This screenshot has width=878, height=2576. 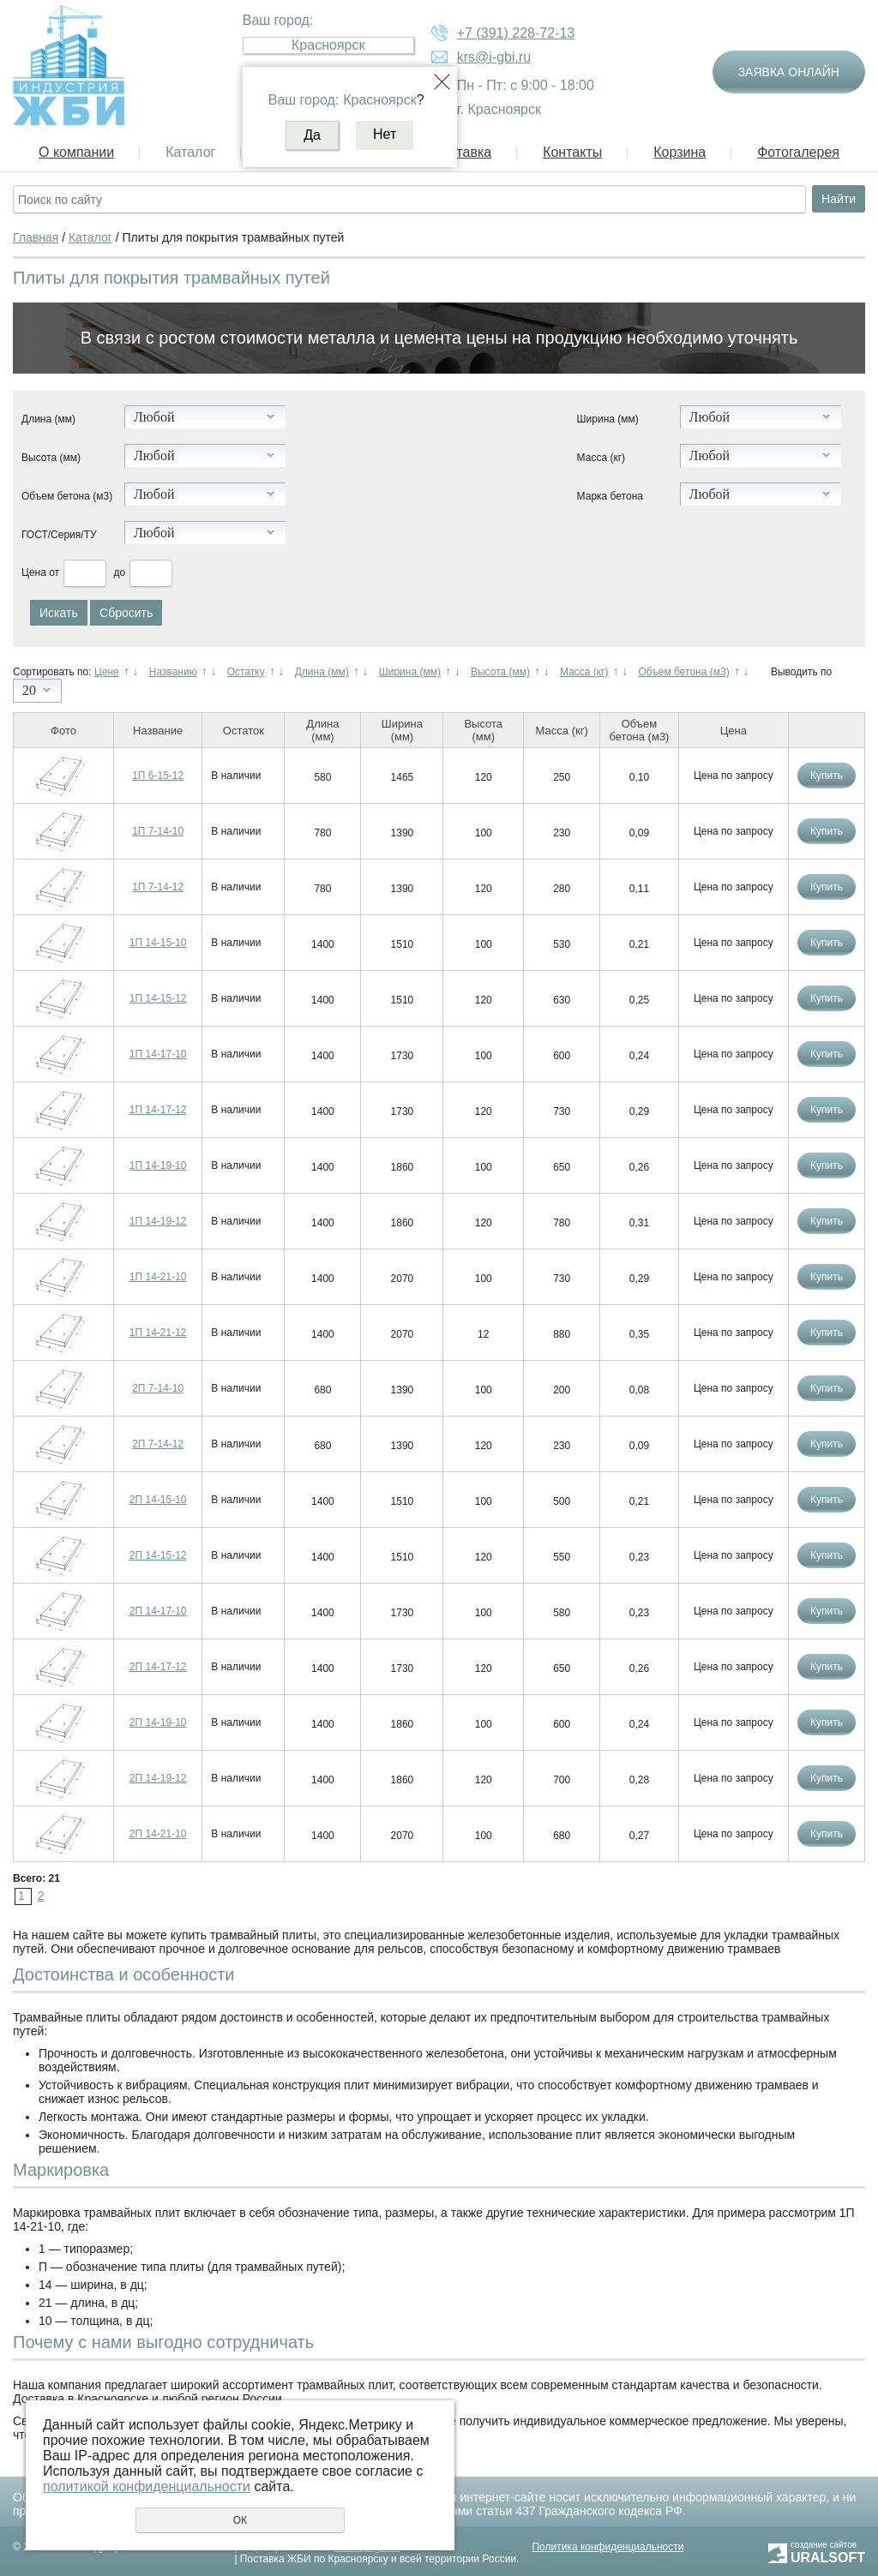 What do you see at coordinates (826, 776) in the screenshot?
I see `Купить` at bounding box center [826, 776].